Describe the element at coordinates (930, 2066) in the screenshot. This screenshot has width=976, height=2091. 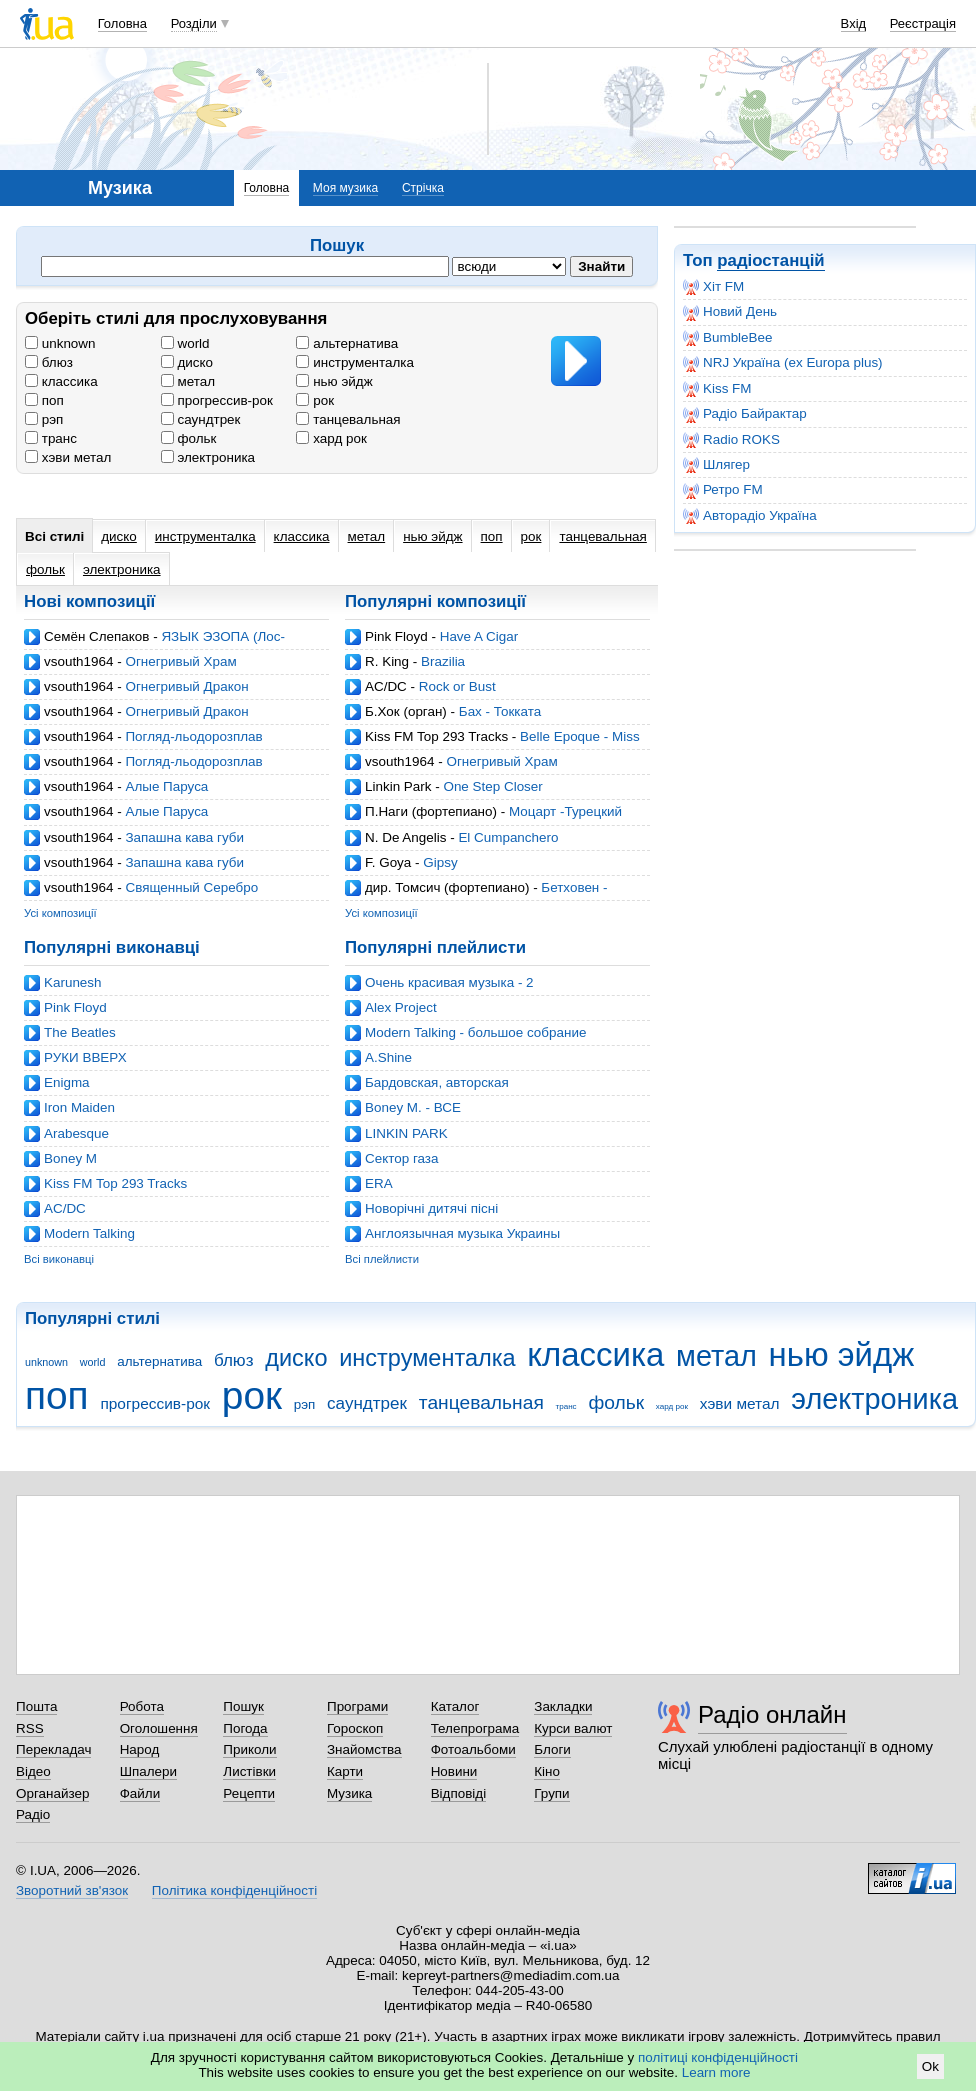
I see `Ok` at that location.